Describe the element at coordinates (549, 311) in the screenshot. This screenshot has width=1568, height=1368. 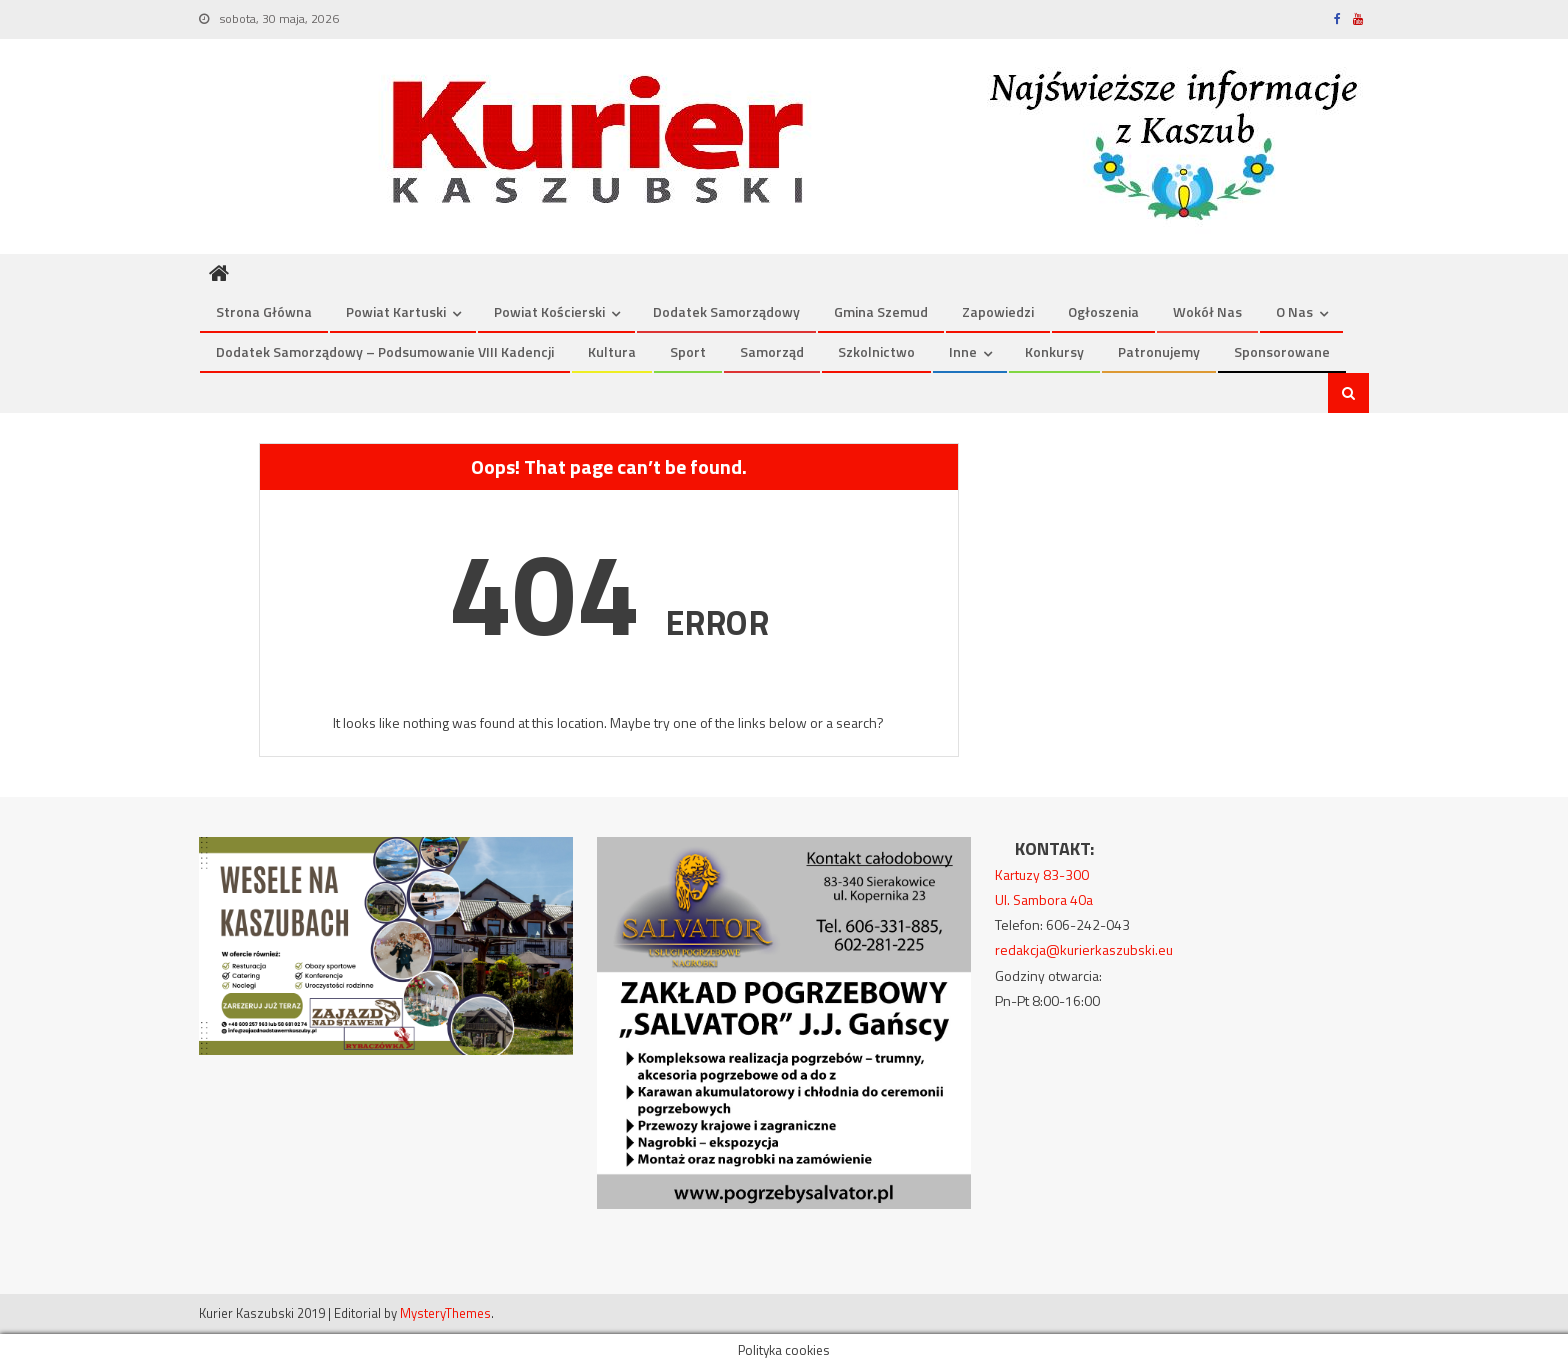
I see `Powiat kościerski` at that location.